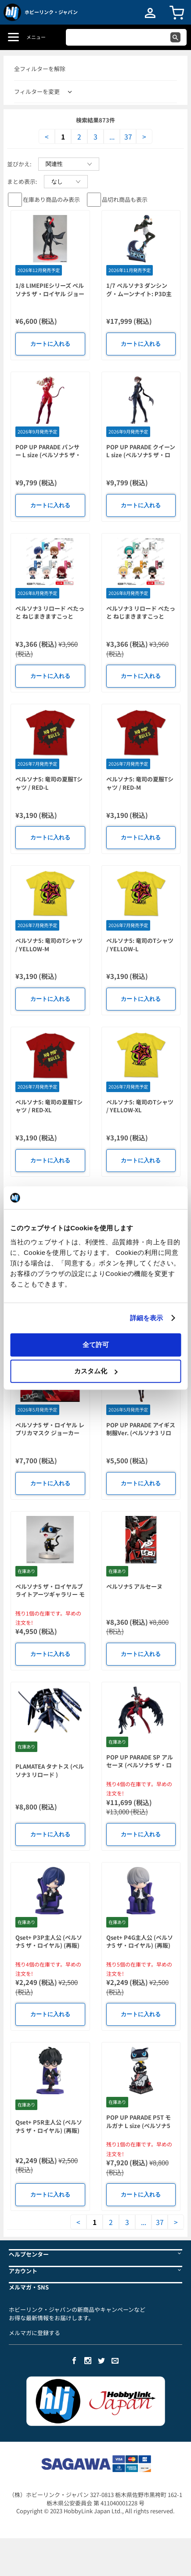 This screenshot has height=2576, width=191. Describe the element at coordinates (139, 1941) in the screenshot. I see `Qset+ P4G主人公 (ペルソナ5 ザ・ロイヤル) (再販)` at that location.